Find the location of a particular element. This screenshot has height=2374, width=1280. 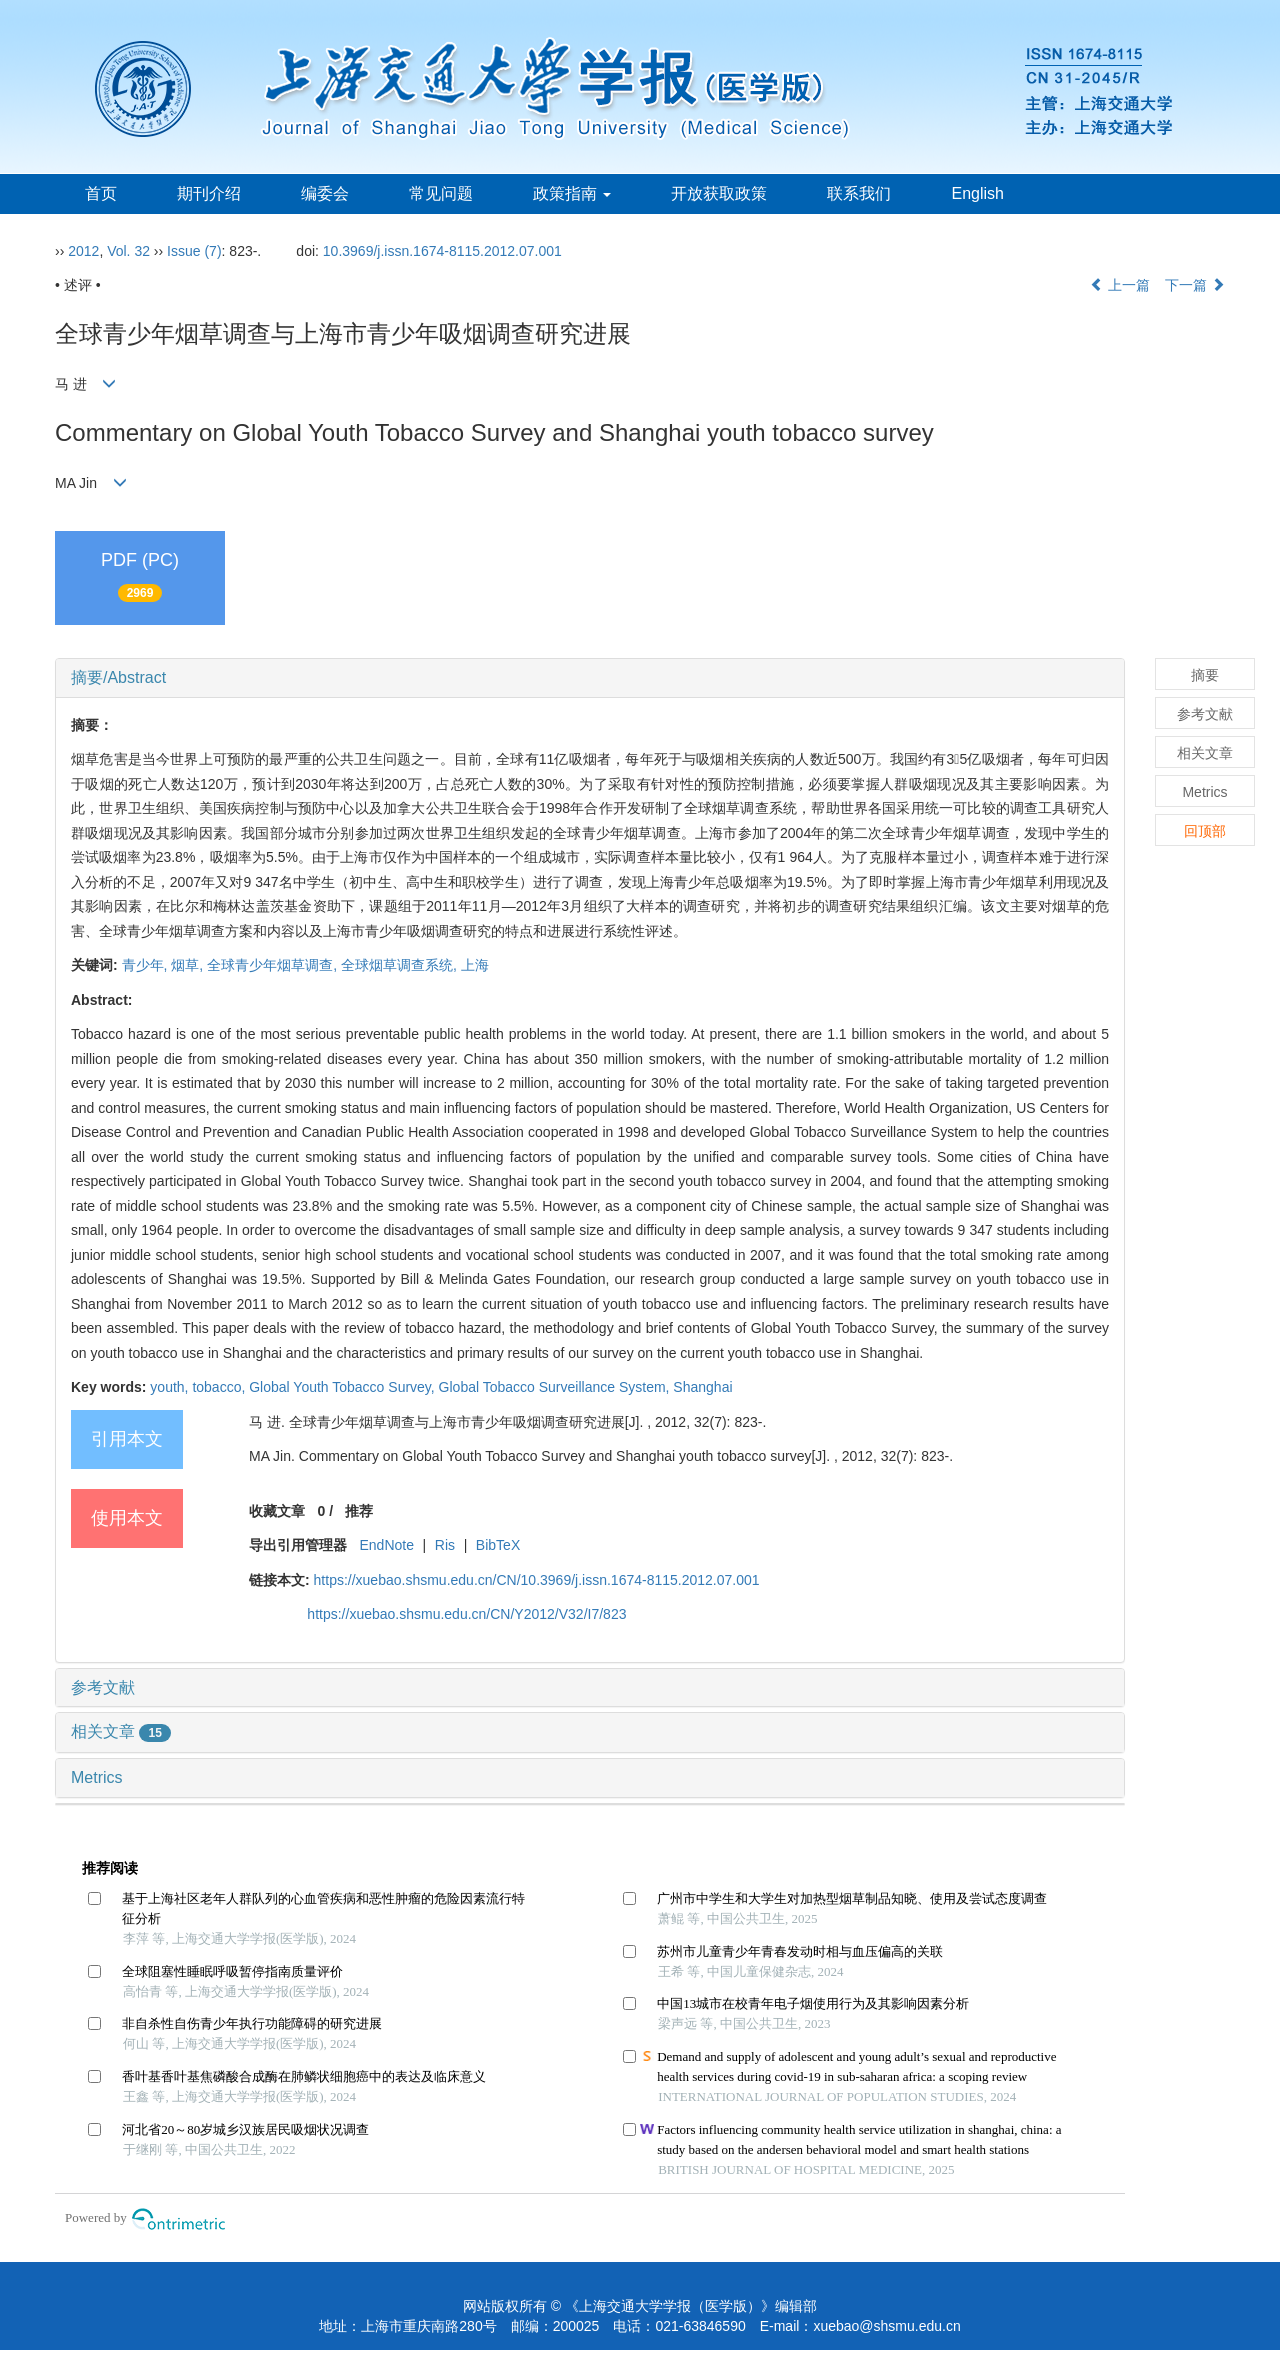

参考文献 is located at coordinates (103, 1687).